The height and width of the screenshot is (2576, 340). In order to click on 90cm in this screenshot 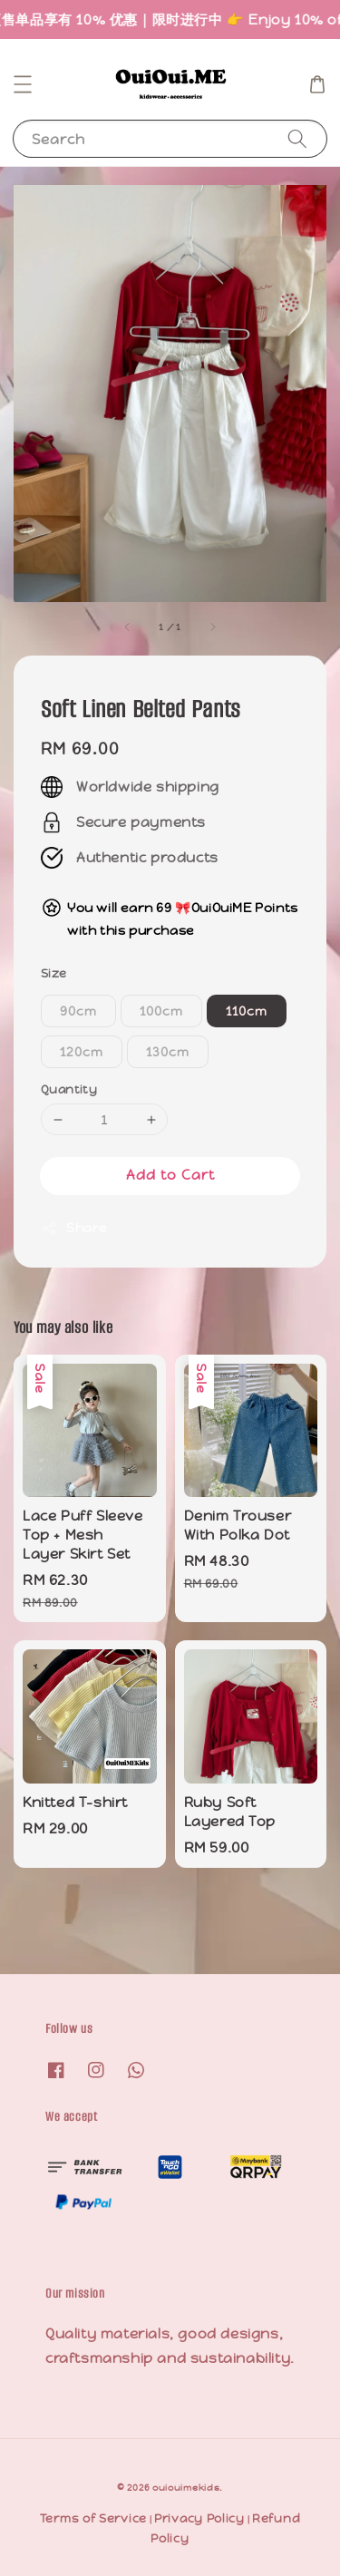, I will do `click(78, 1011)`.